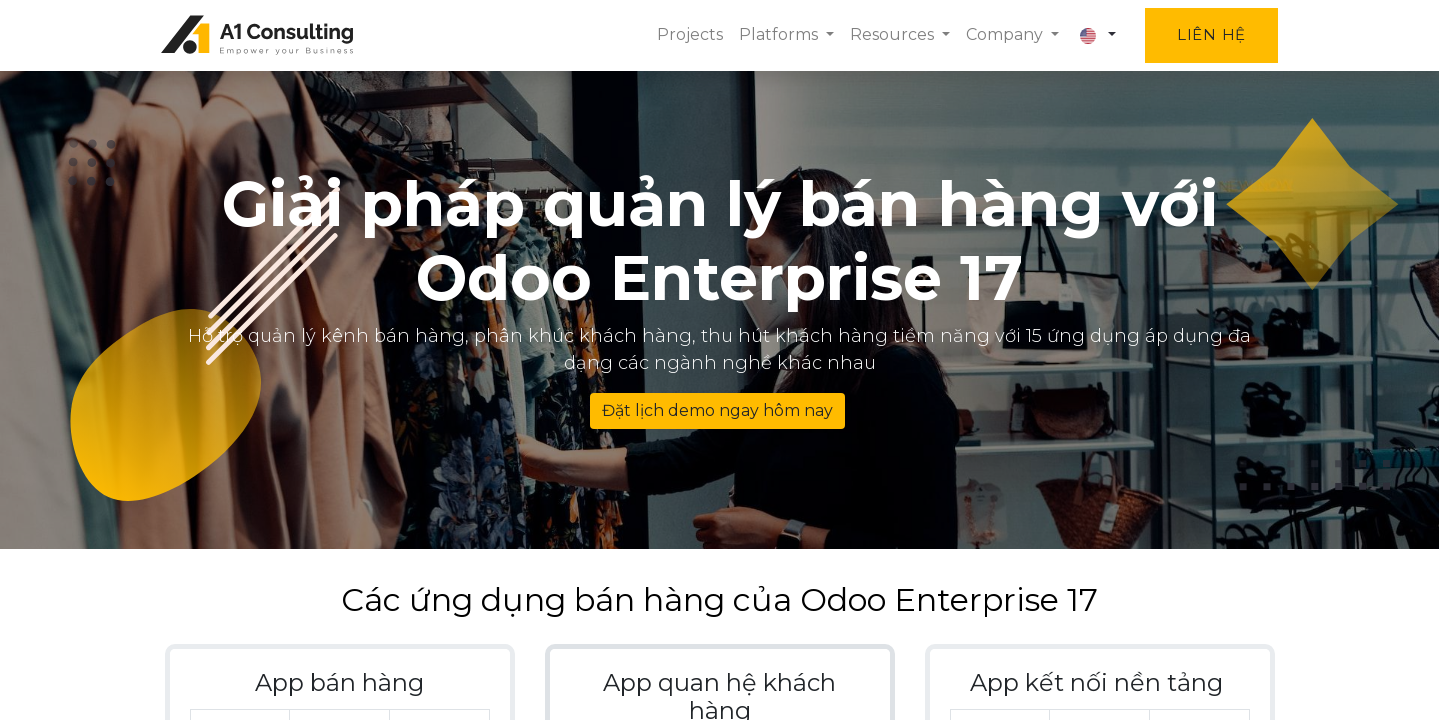 The width and height of the screenshot is (1439, 720). I want to click on Đặt lịch demo ngay hôm nay, so click(717, 410).